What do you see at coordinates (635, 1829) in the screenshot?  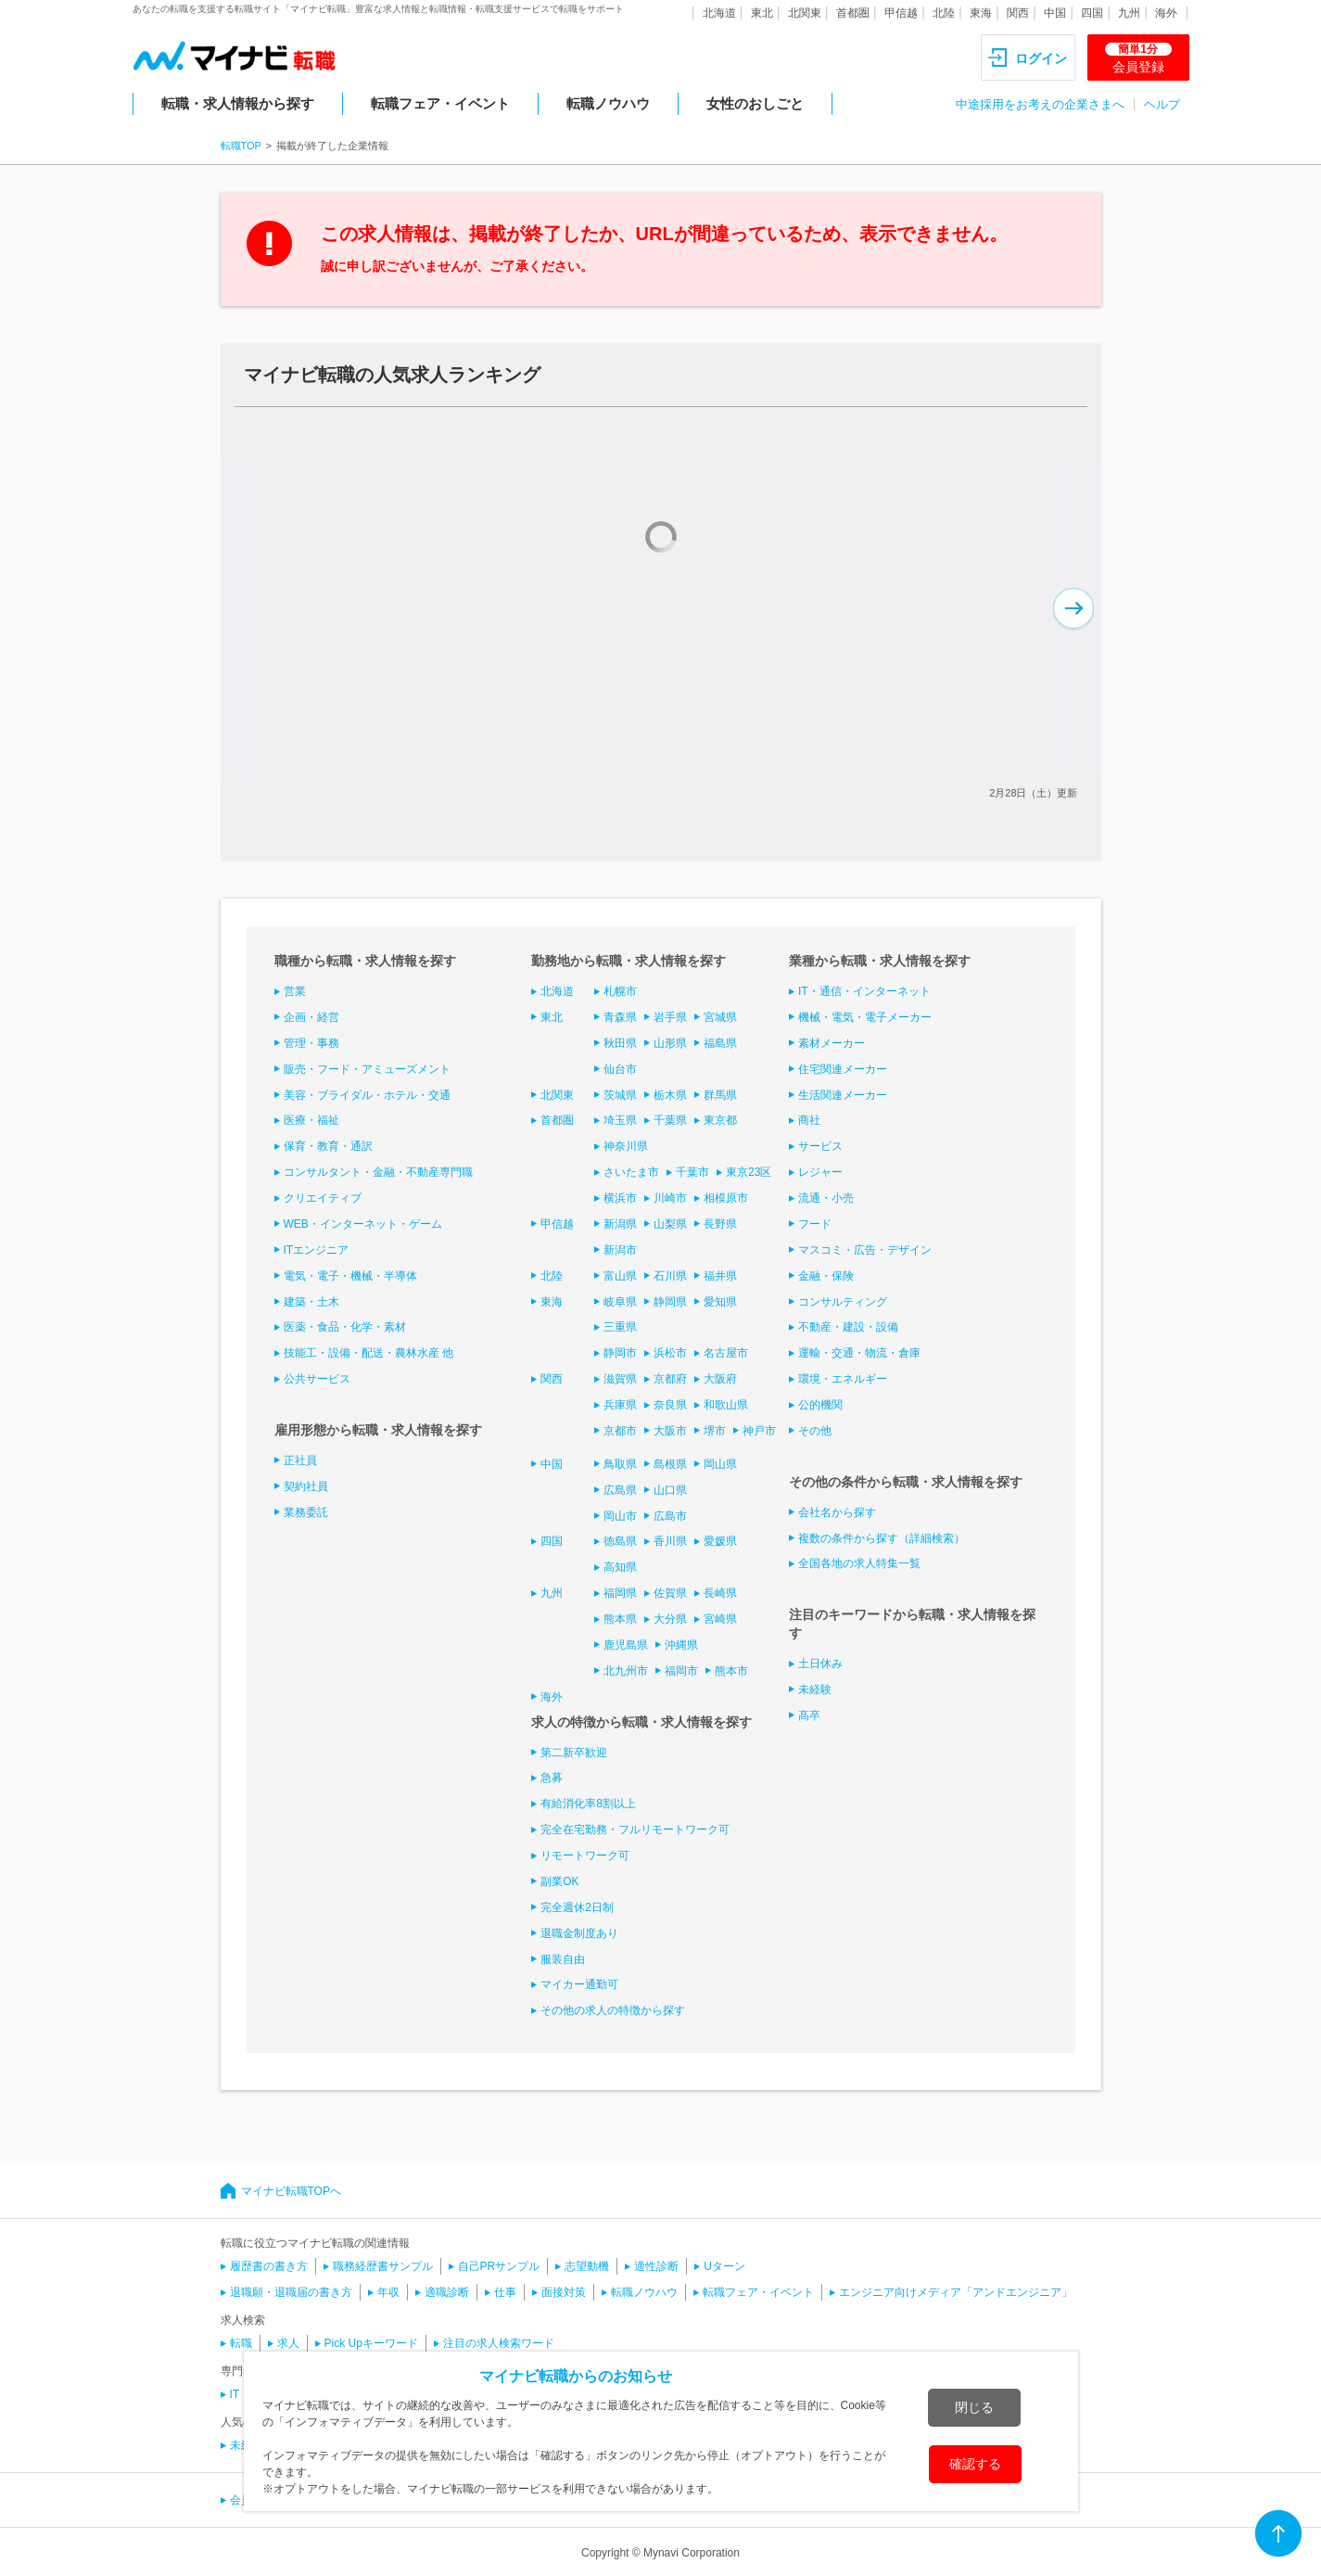 I see `完全在宅勤務・フルリモートワーク可` at bounding box center [635, 1829].